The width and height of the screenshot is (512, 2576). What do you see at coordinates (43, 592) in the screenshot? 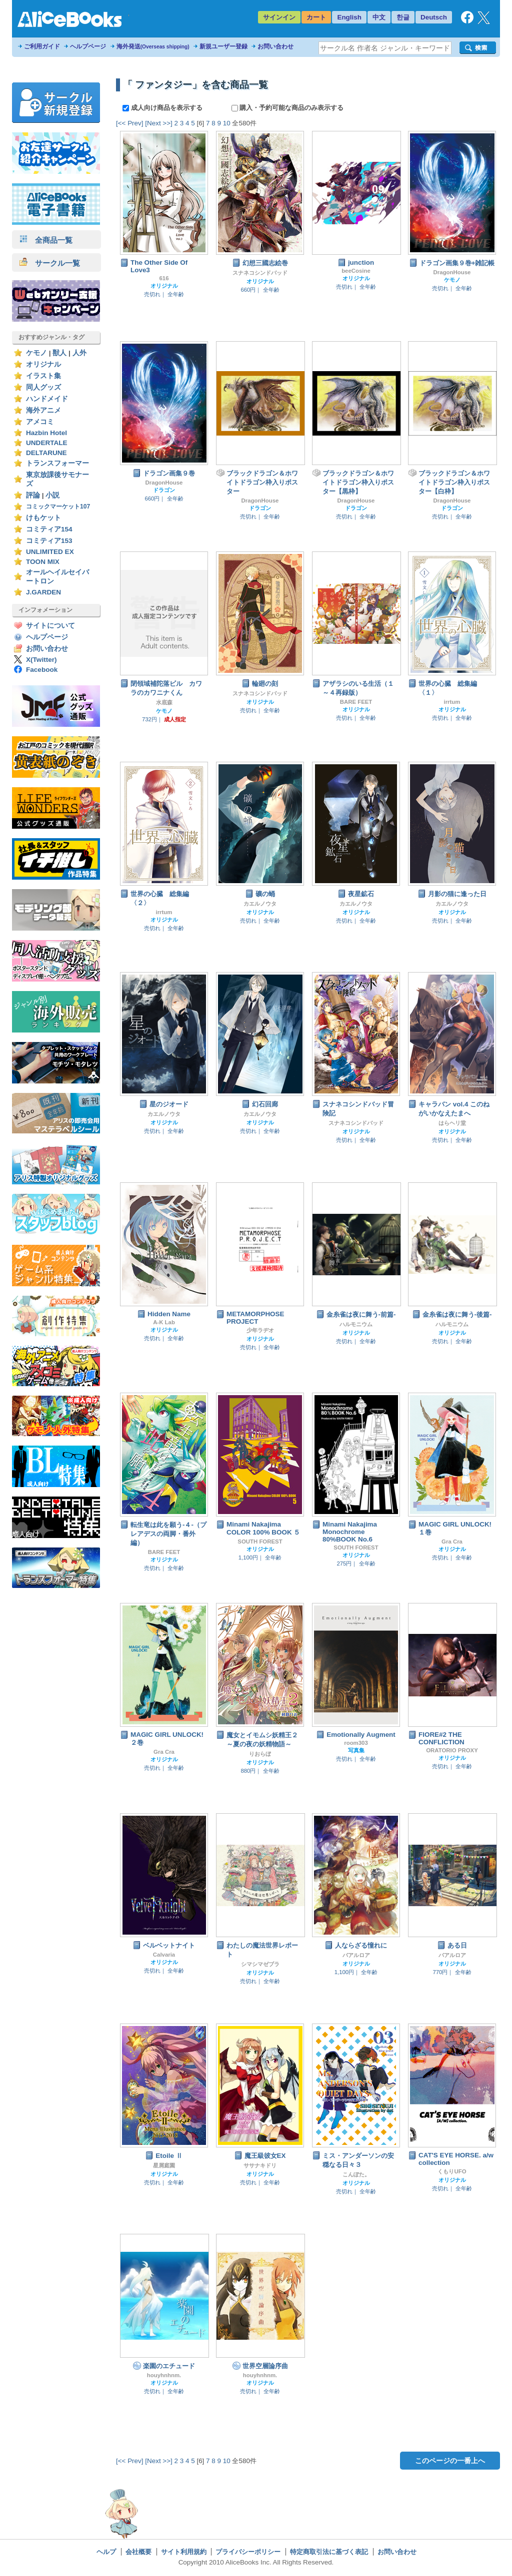
I see `J.GARDEN` at bounding box center [43, 592].